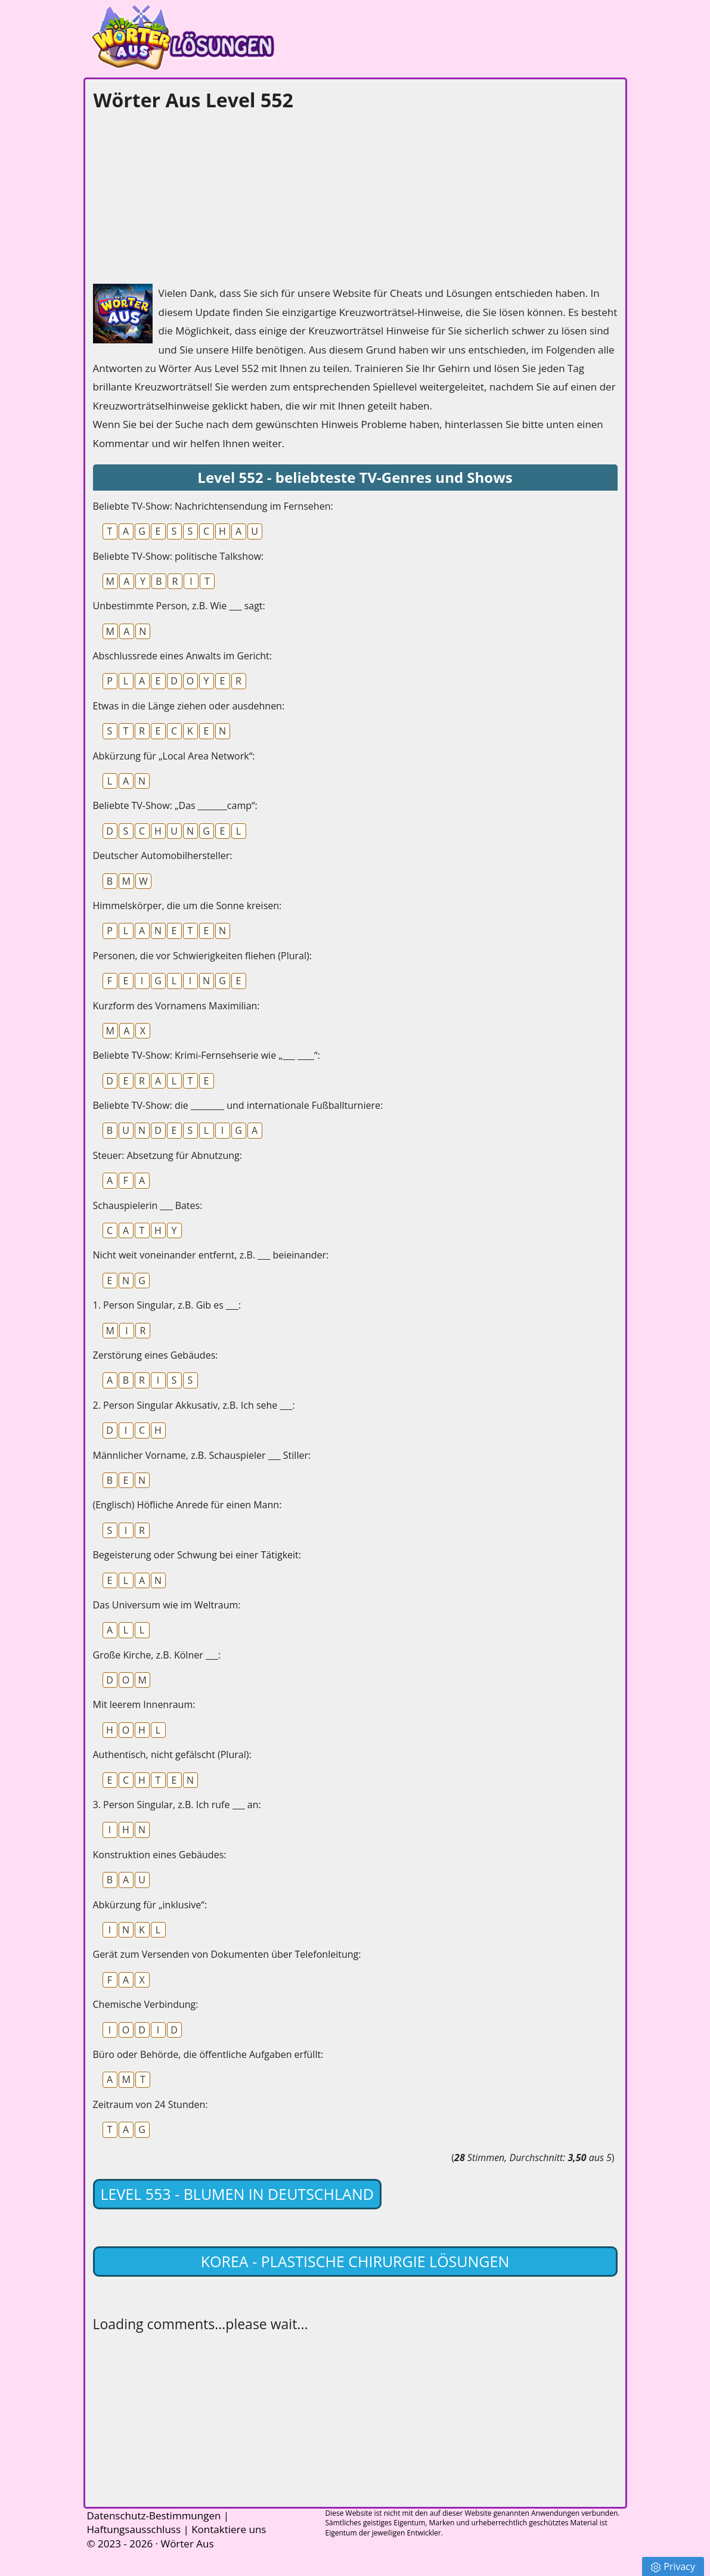  Describe the element at coordinates (197, 1554) in the screenshot. I see `Begeisterung oder Schwung bei einer Tätigkeit:` at that location.